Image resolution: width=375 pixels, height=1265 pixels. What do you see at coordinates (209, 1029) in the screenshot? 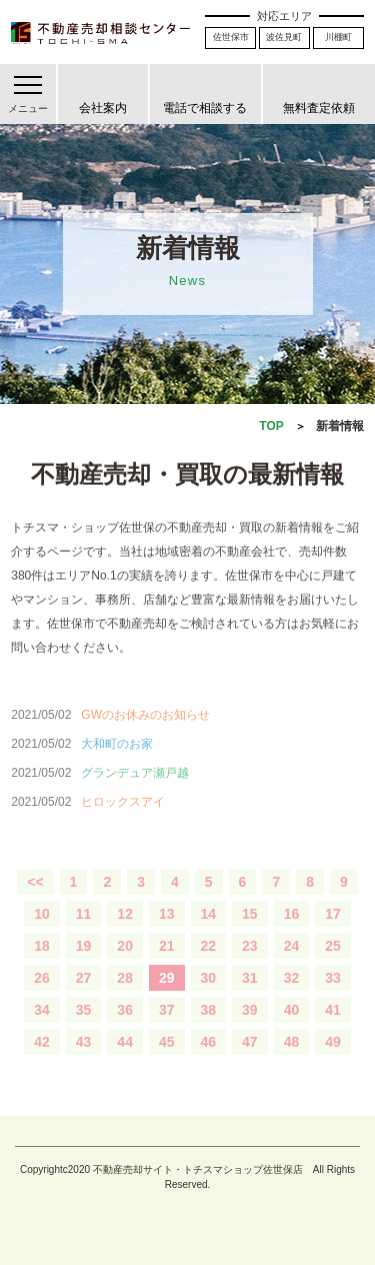
I see `38` at bounding box center [209, 1029].